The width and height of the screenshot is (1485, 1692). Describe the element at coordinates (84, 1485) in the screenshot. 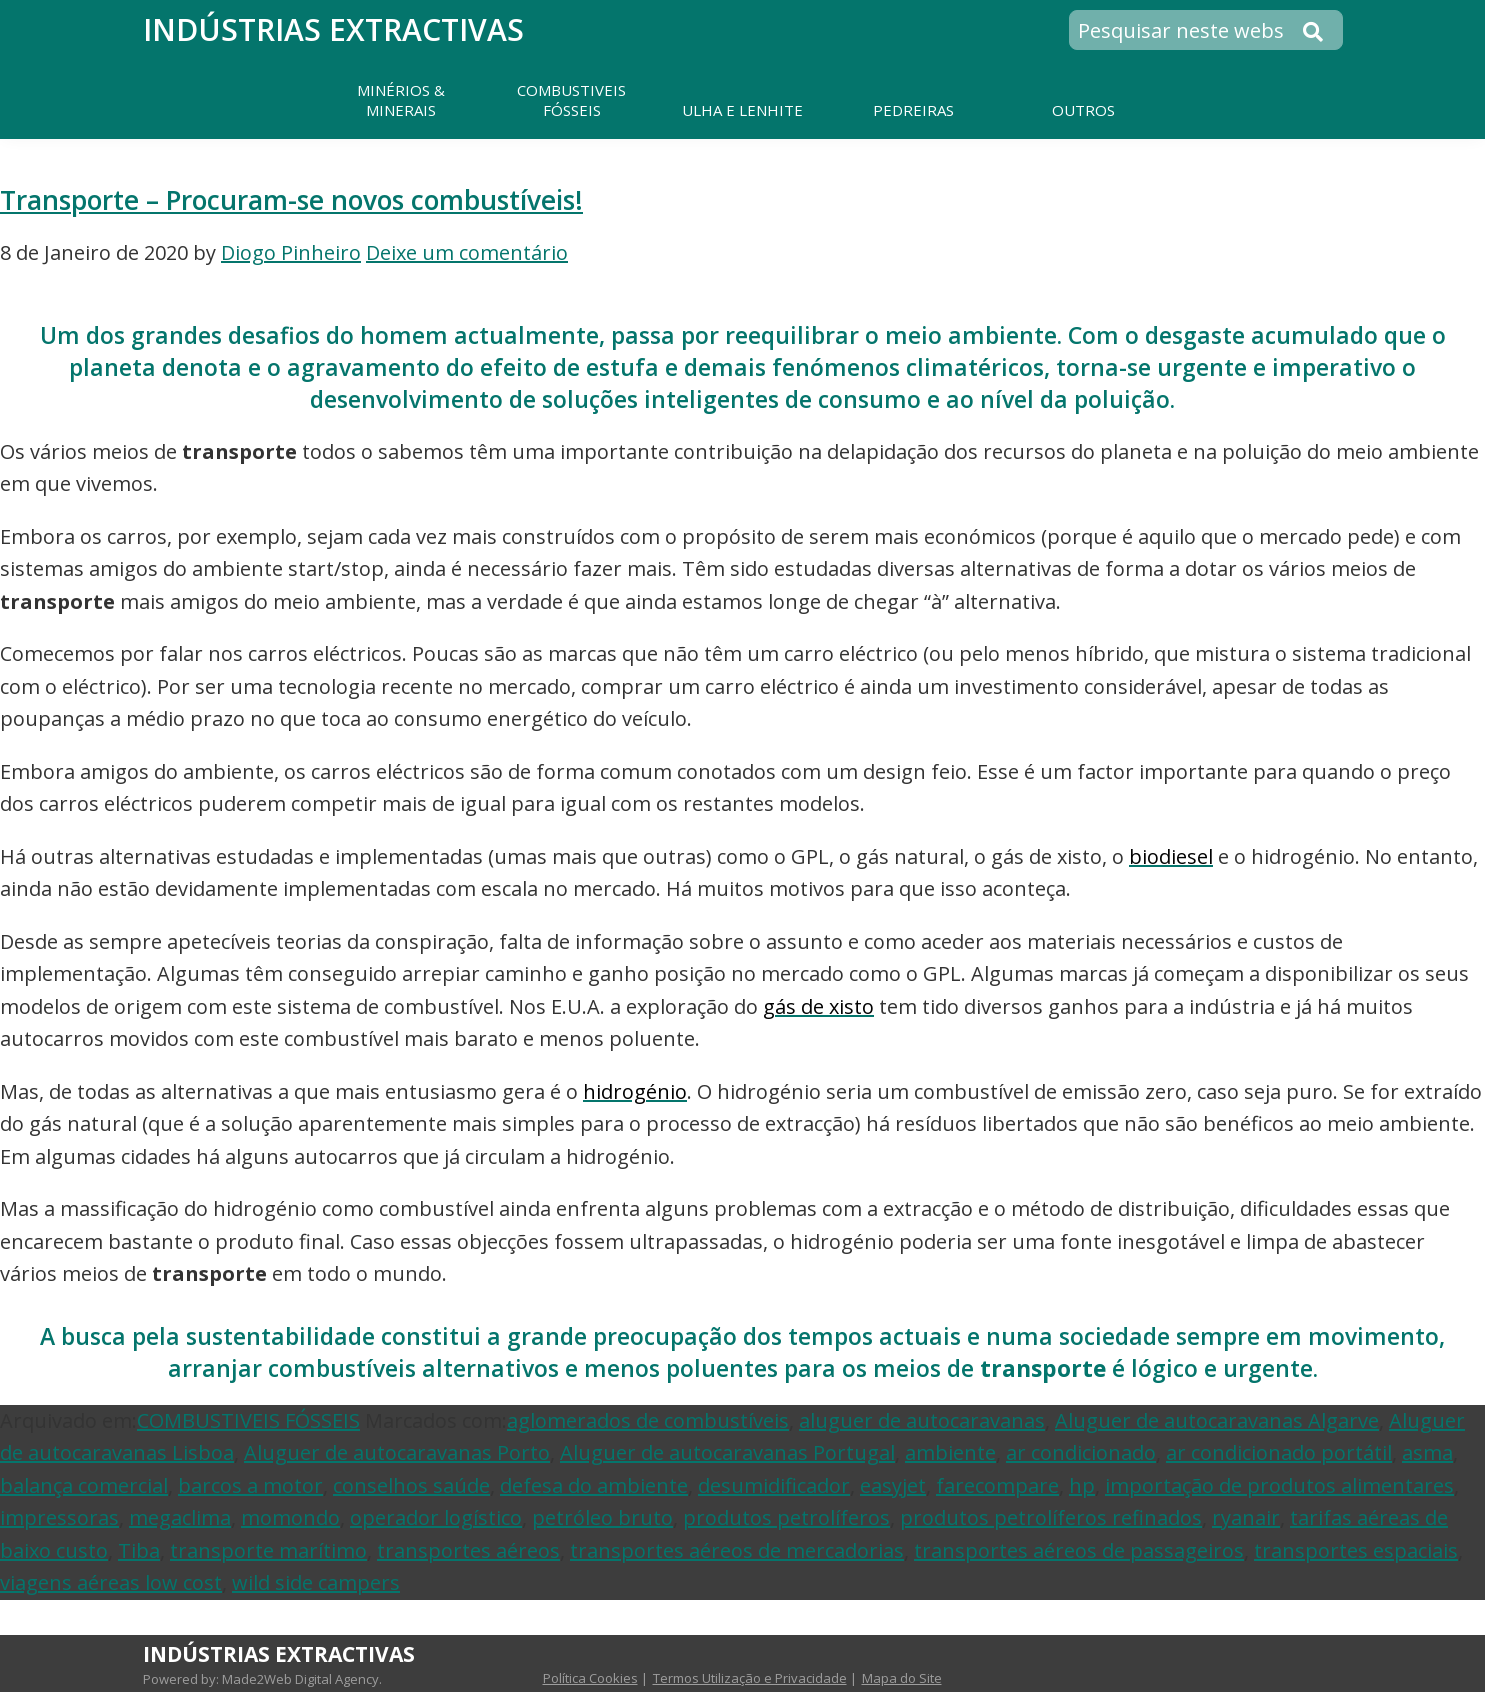

I see `balança comercial` at that location.